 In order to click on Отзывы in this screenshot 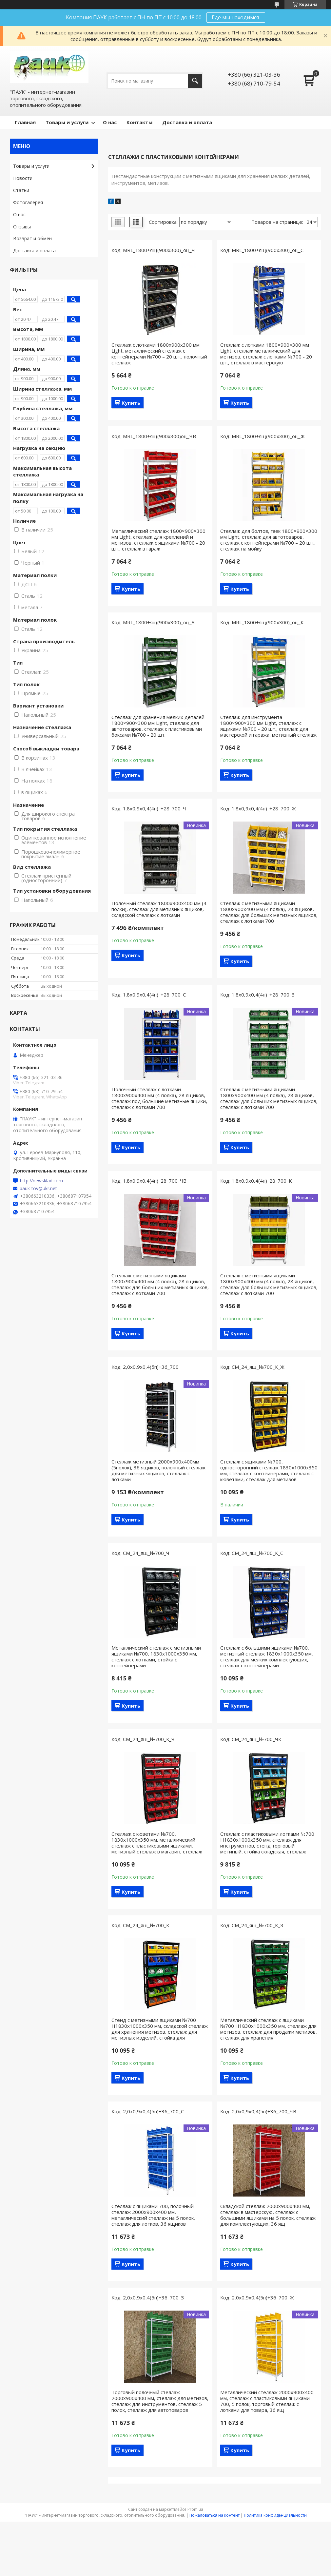, I will do `click(22, 226)`.